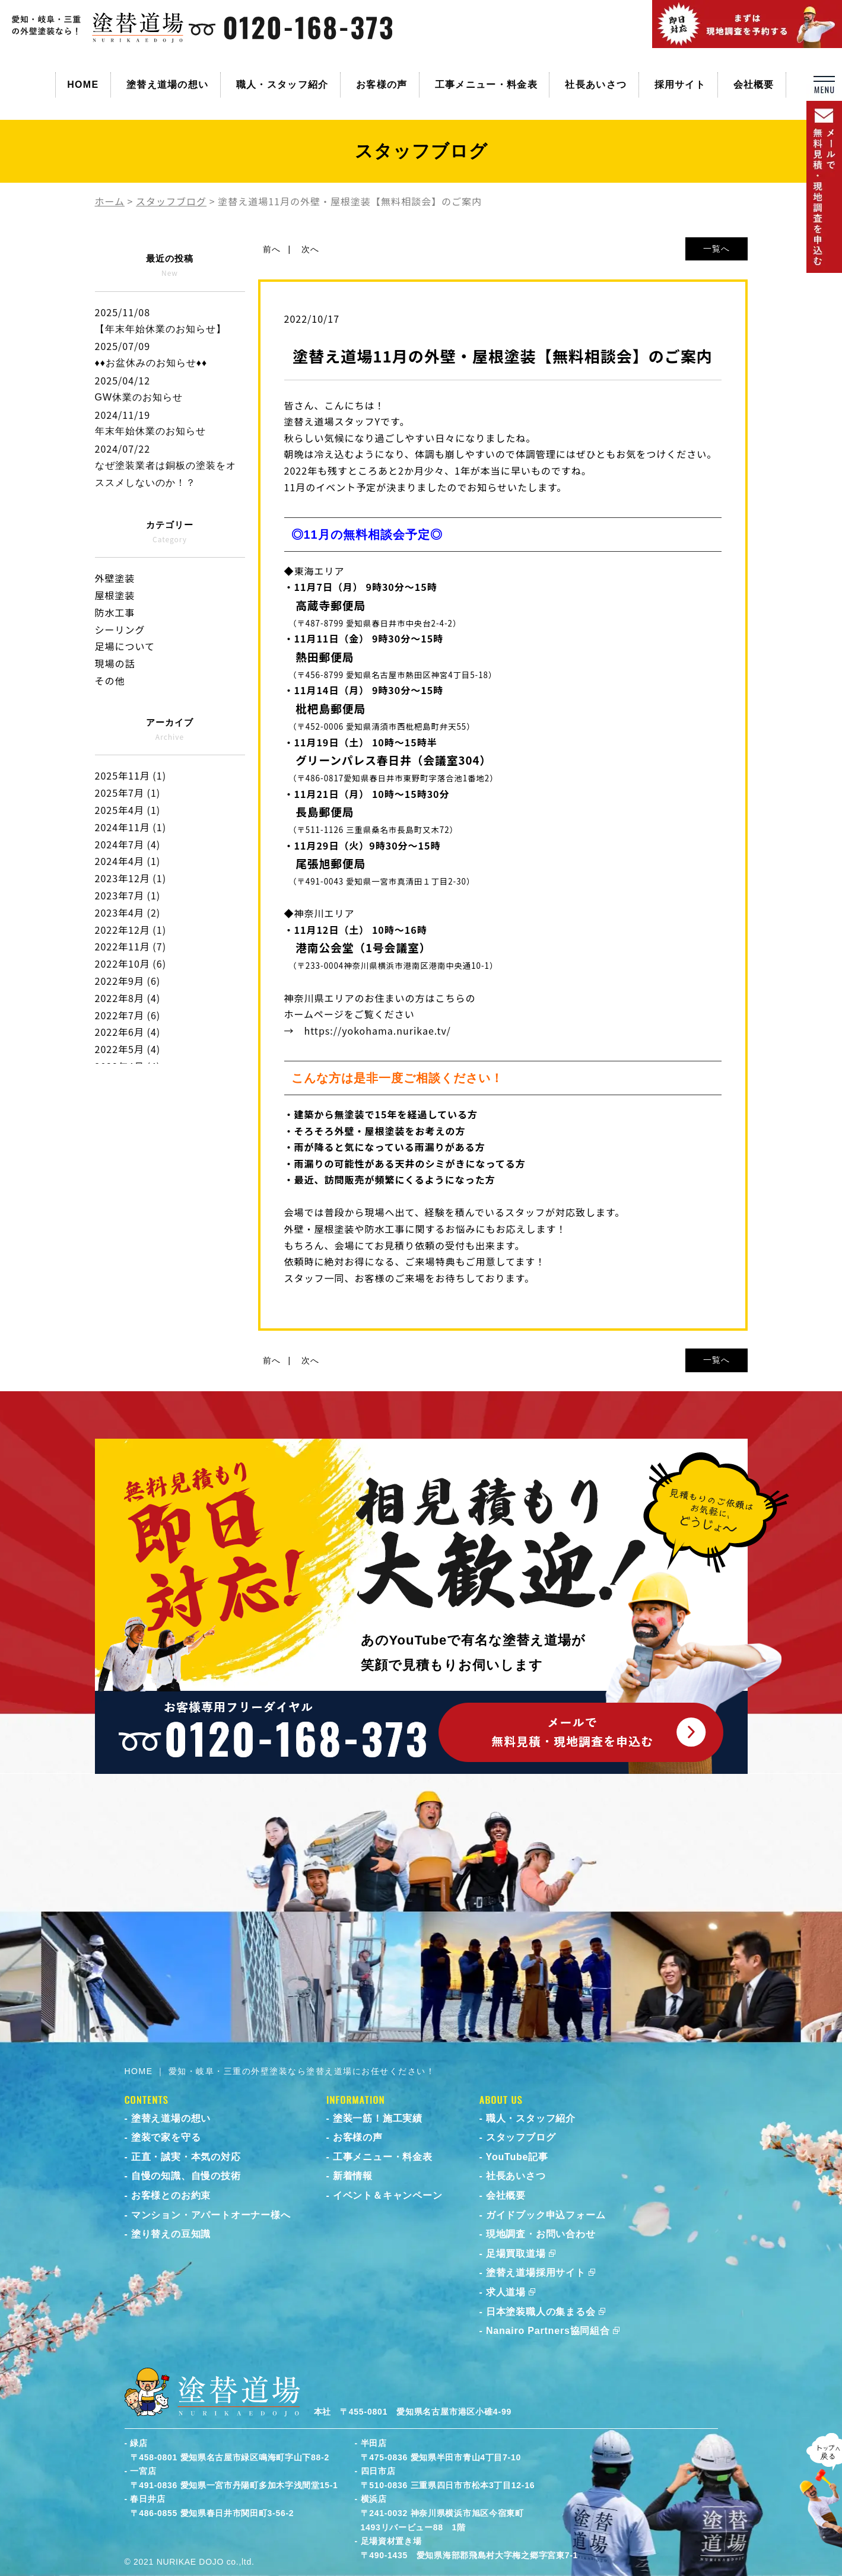 The image size is (842, 2576). What do you see at coordinates (128, 844) in the screenshot?
I see `2024年7月 (4)` at bounding box center [128, 844].